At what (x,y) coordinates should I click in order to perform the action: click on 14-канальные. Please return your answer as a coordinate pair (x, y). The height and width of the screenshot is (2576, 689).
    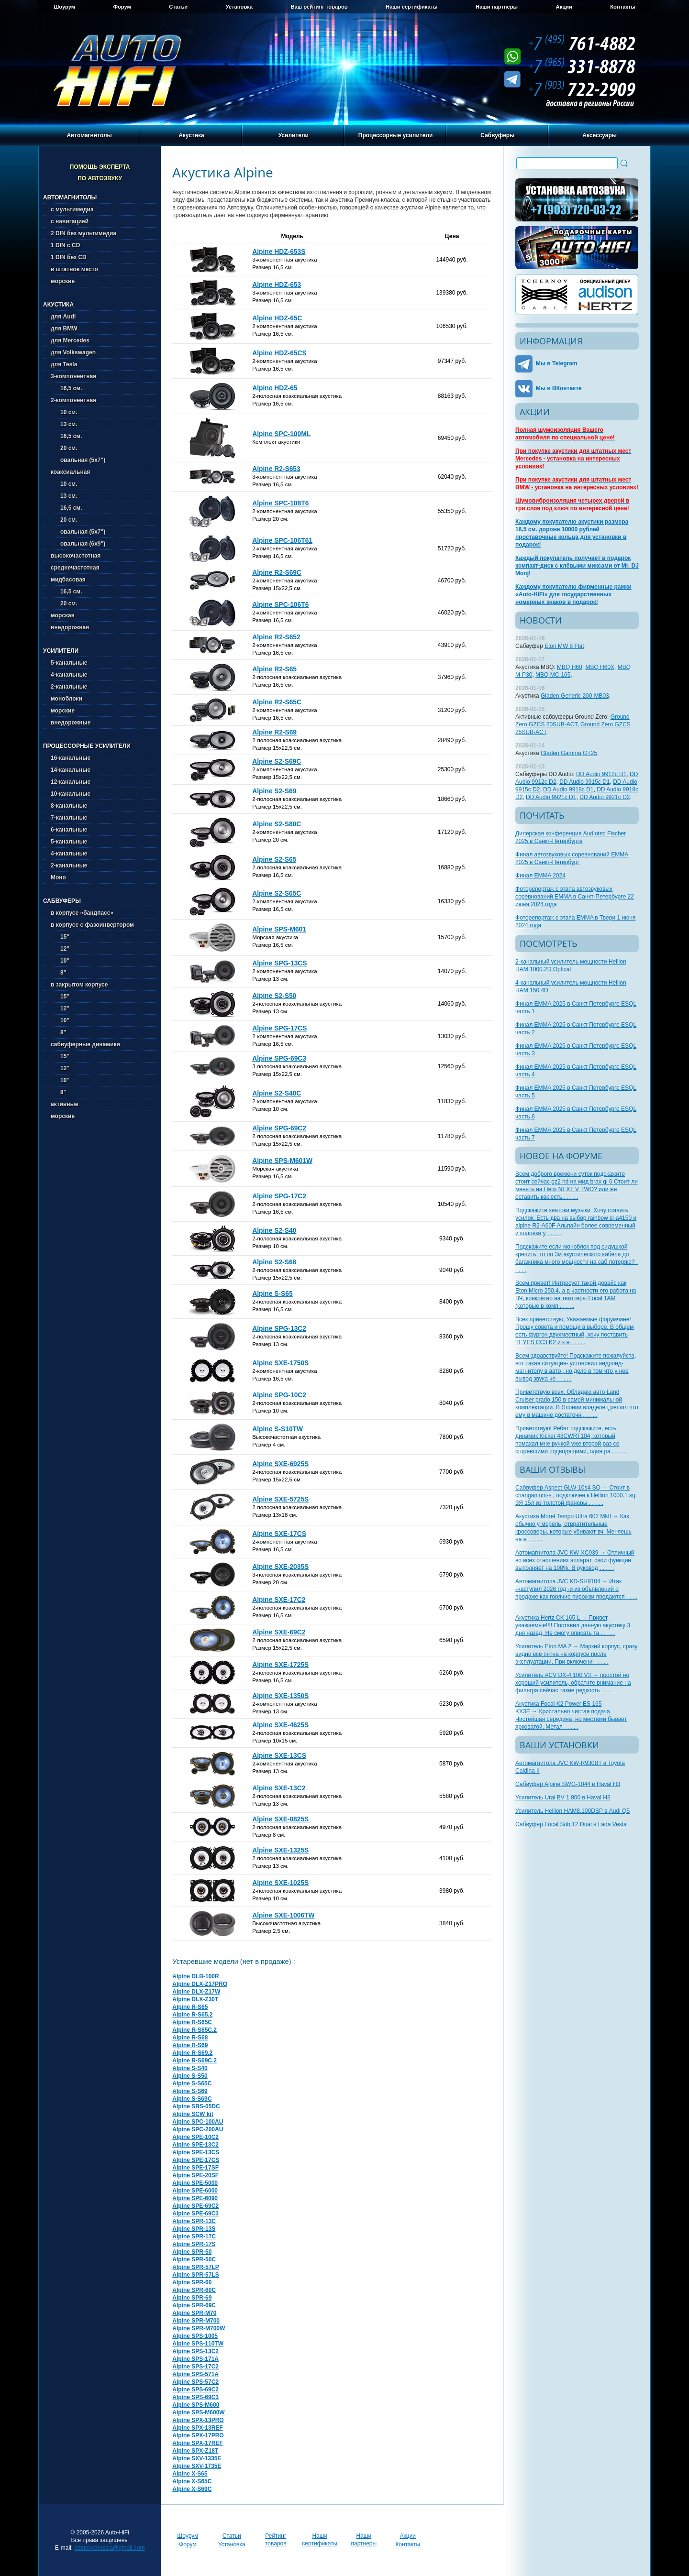
    Looking at the image, I should click on (70, 770).